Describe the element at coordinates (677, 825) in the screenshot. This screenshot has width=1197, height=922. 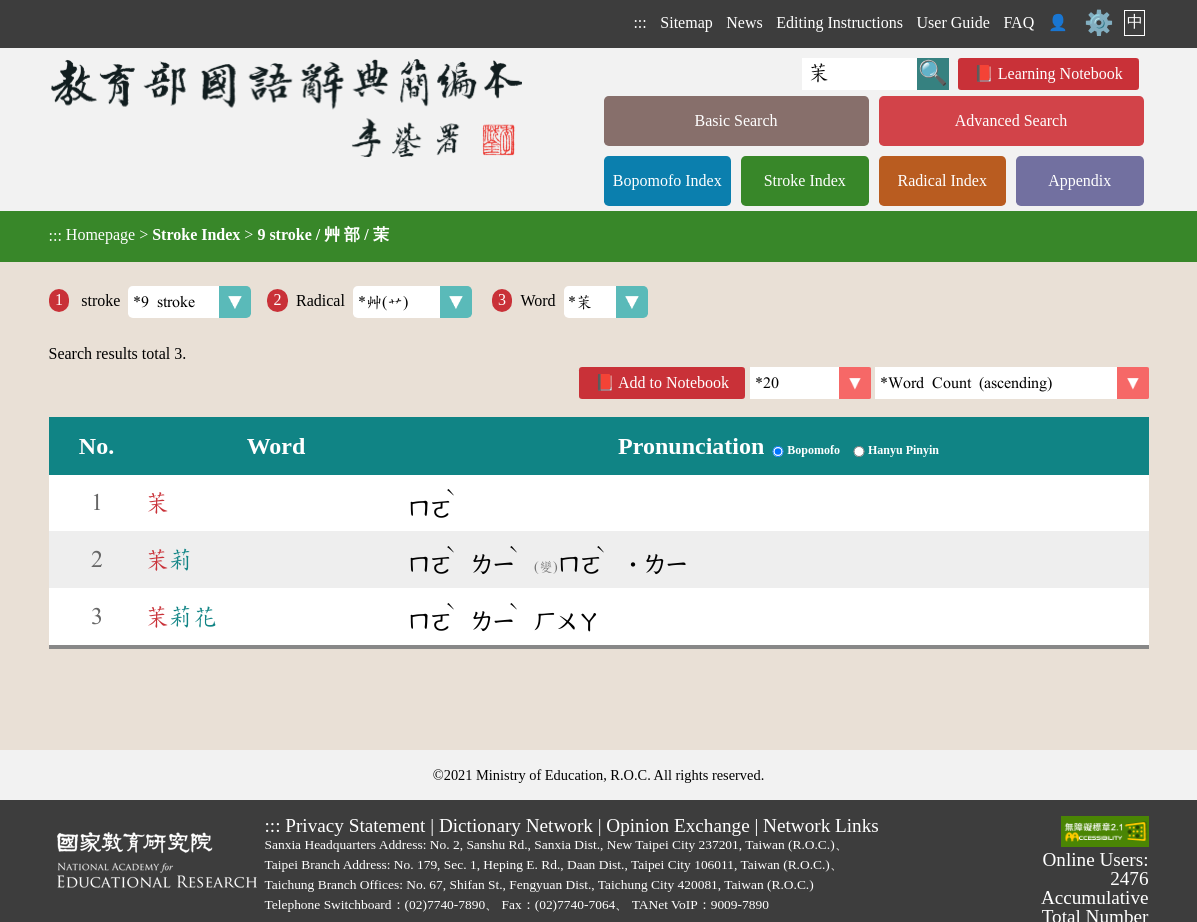
I see `Opinion Exchange` at that location.